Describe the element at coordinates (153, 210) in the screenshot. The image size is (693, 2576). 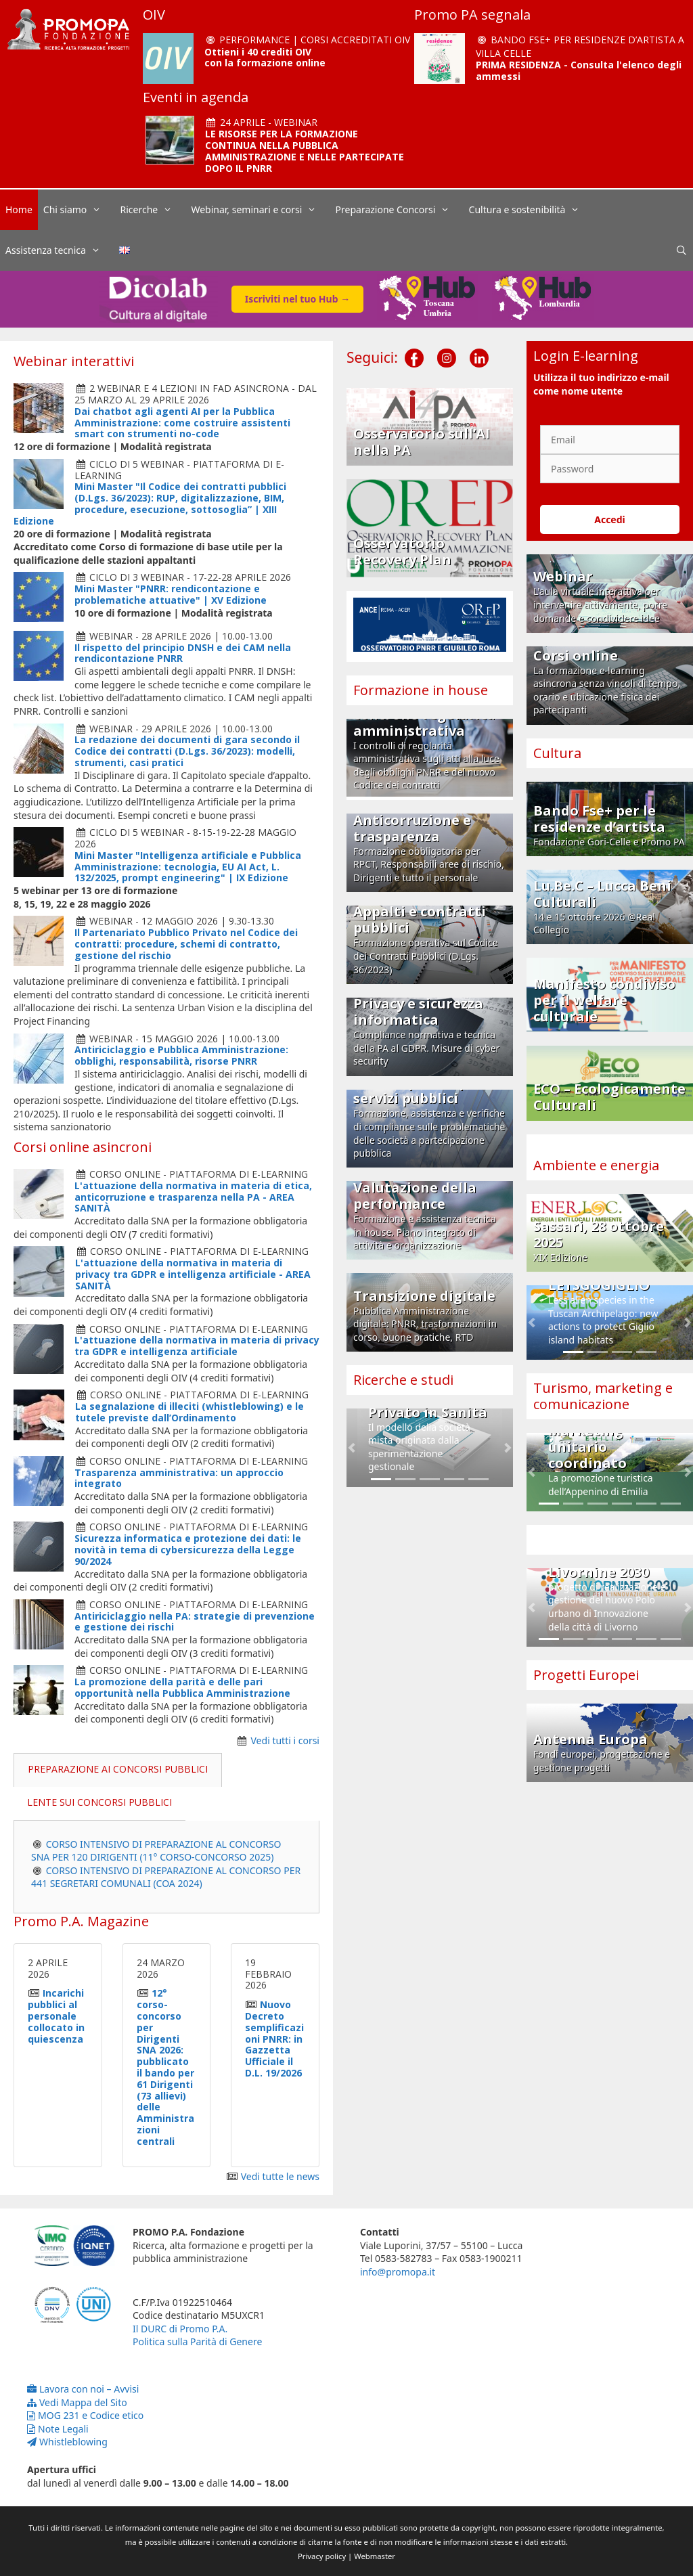
I see `Ricerche` at that location.